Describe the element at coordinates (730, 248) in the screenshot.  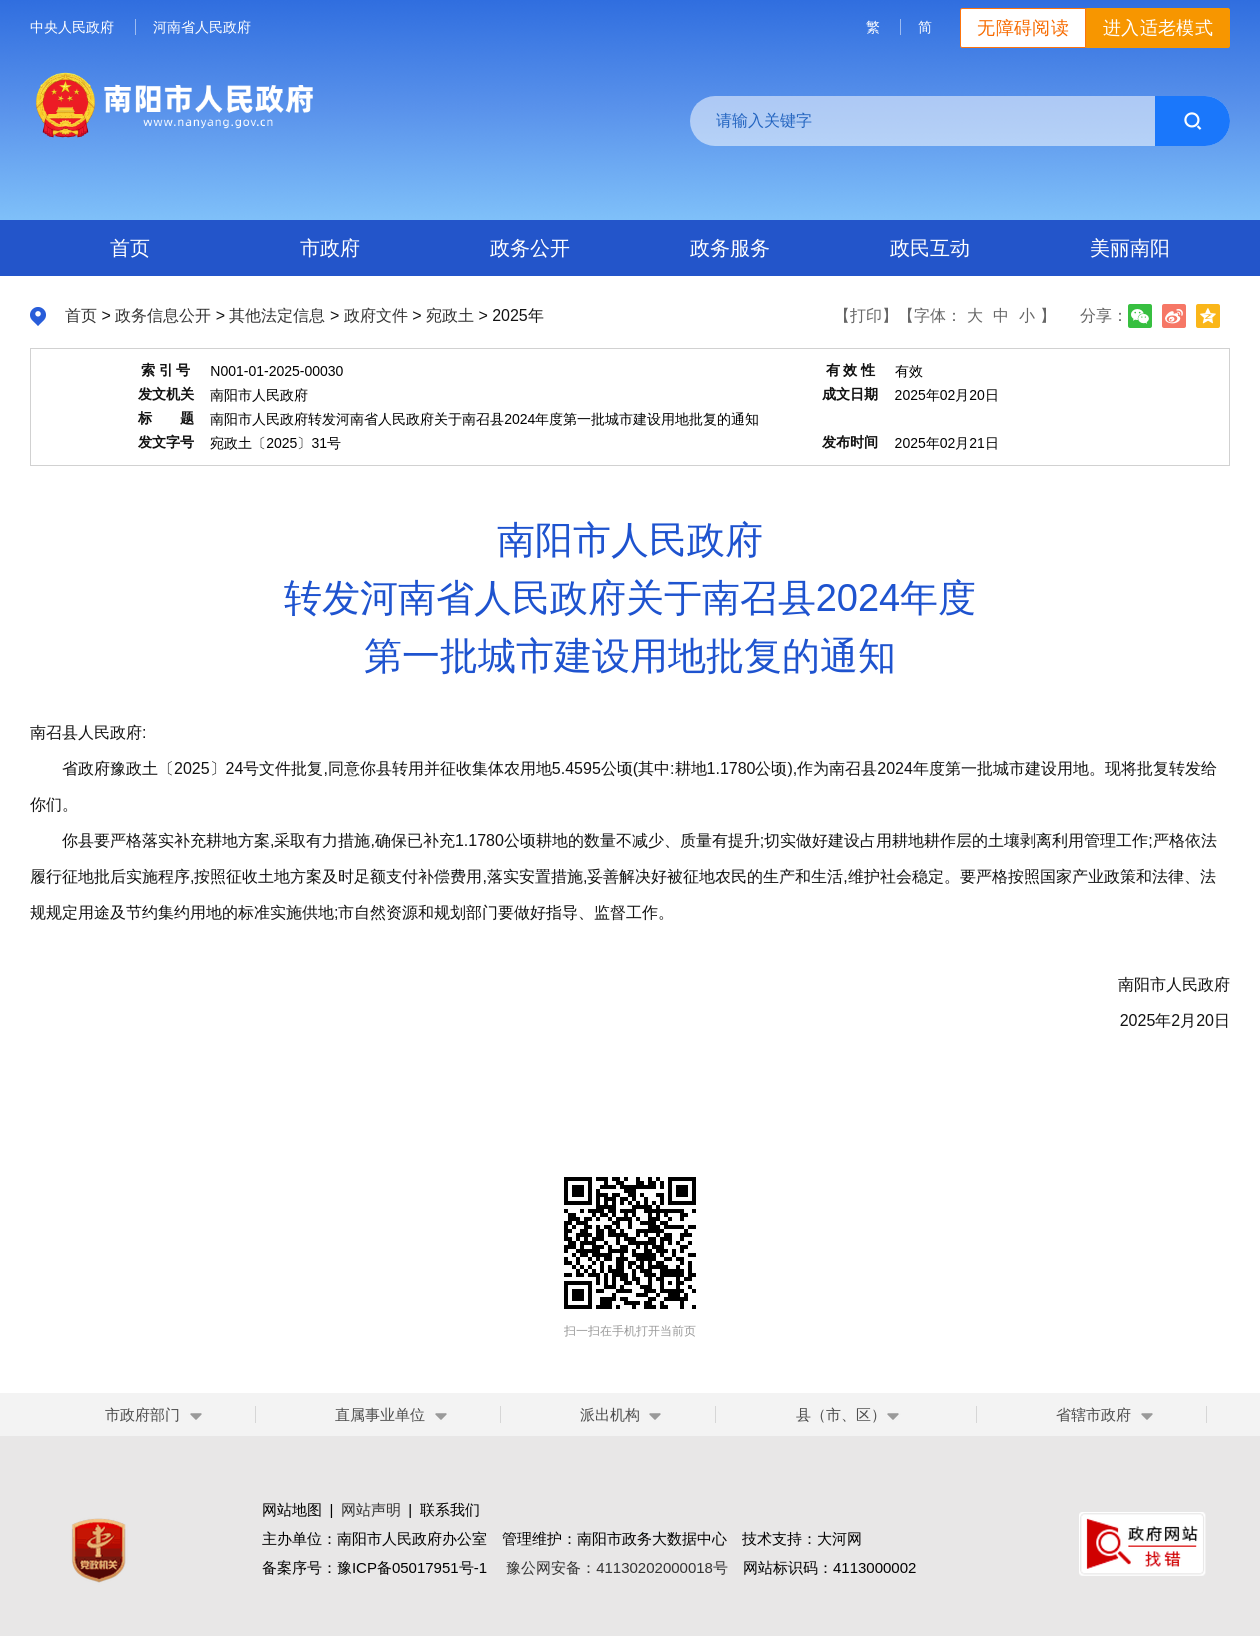
I see `政务服务` at that location.